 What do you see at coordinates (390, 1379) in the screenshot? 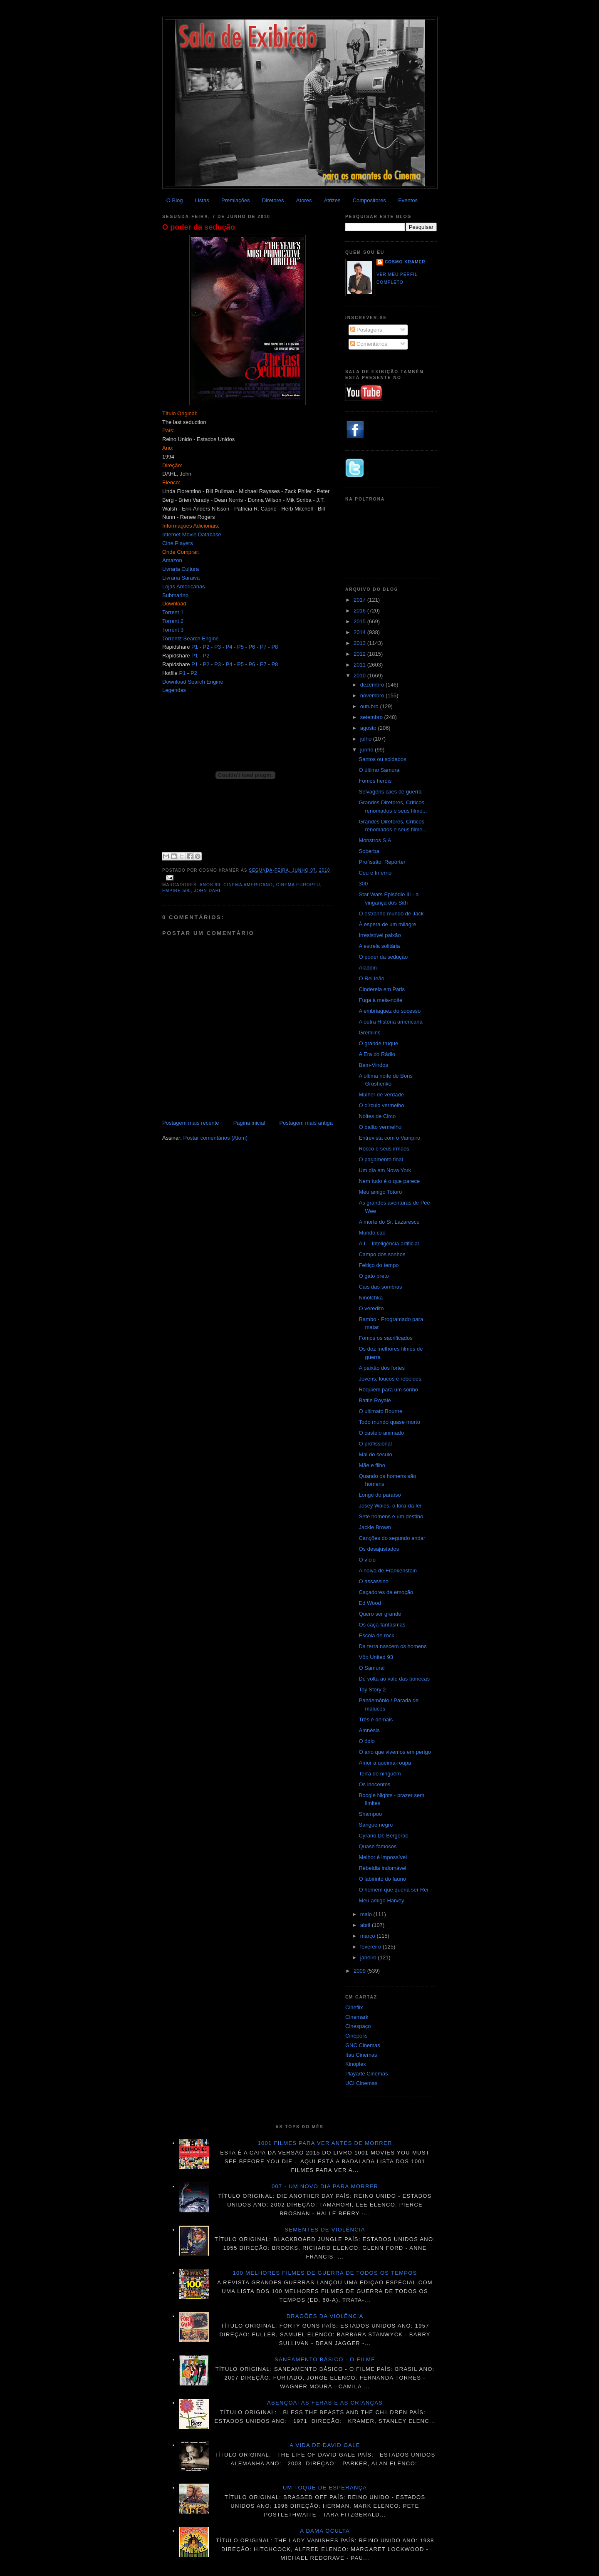
I see `Jovens, loucos e rebeldes` at bounding box center [390, 1379].